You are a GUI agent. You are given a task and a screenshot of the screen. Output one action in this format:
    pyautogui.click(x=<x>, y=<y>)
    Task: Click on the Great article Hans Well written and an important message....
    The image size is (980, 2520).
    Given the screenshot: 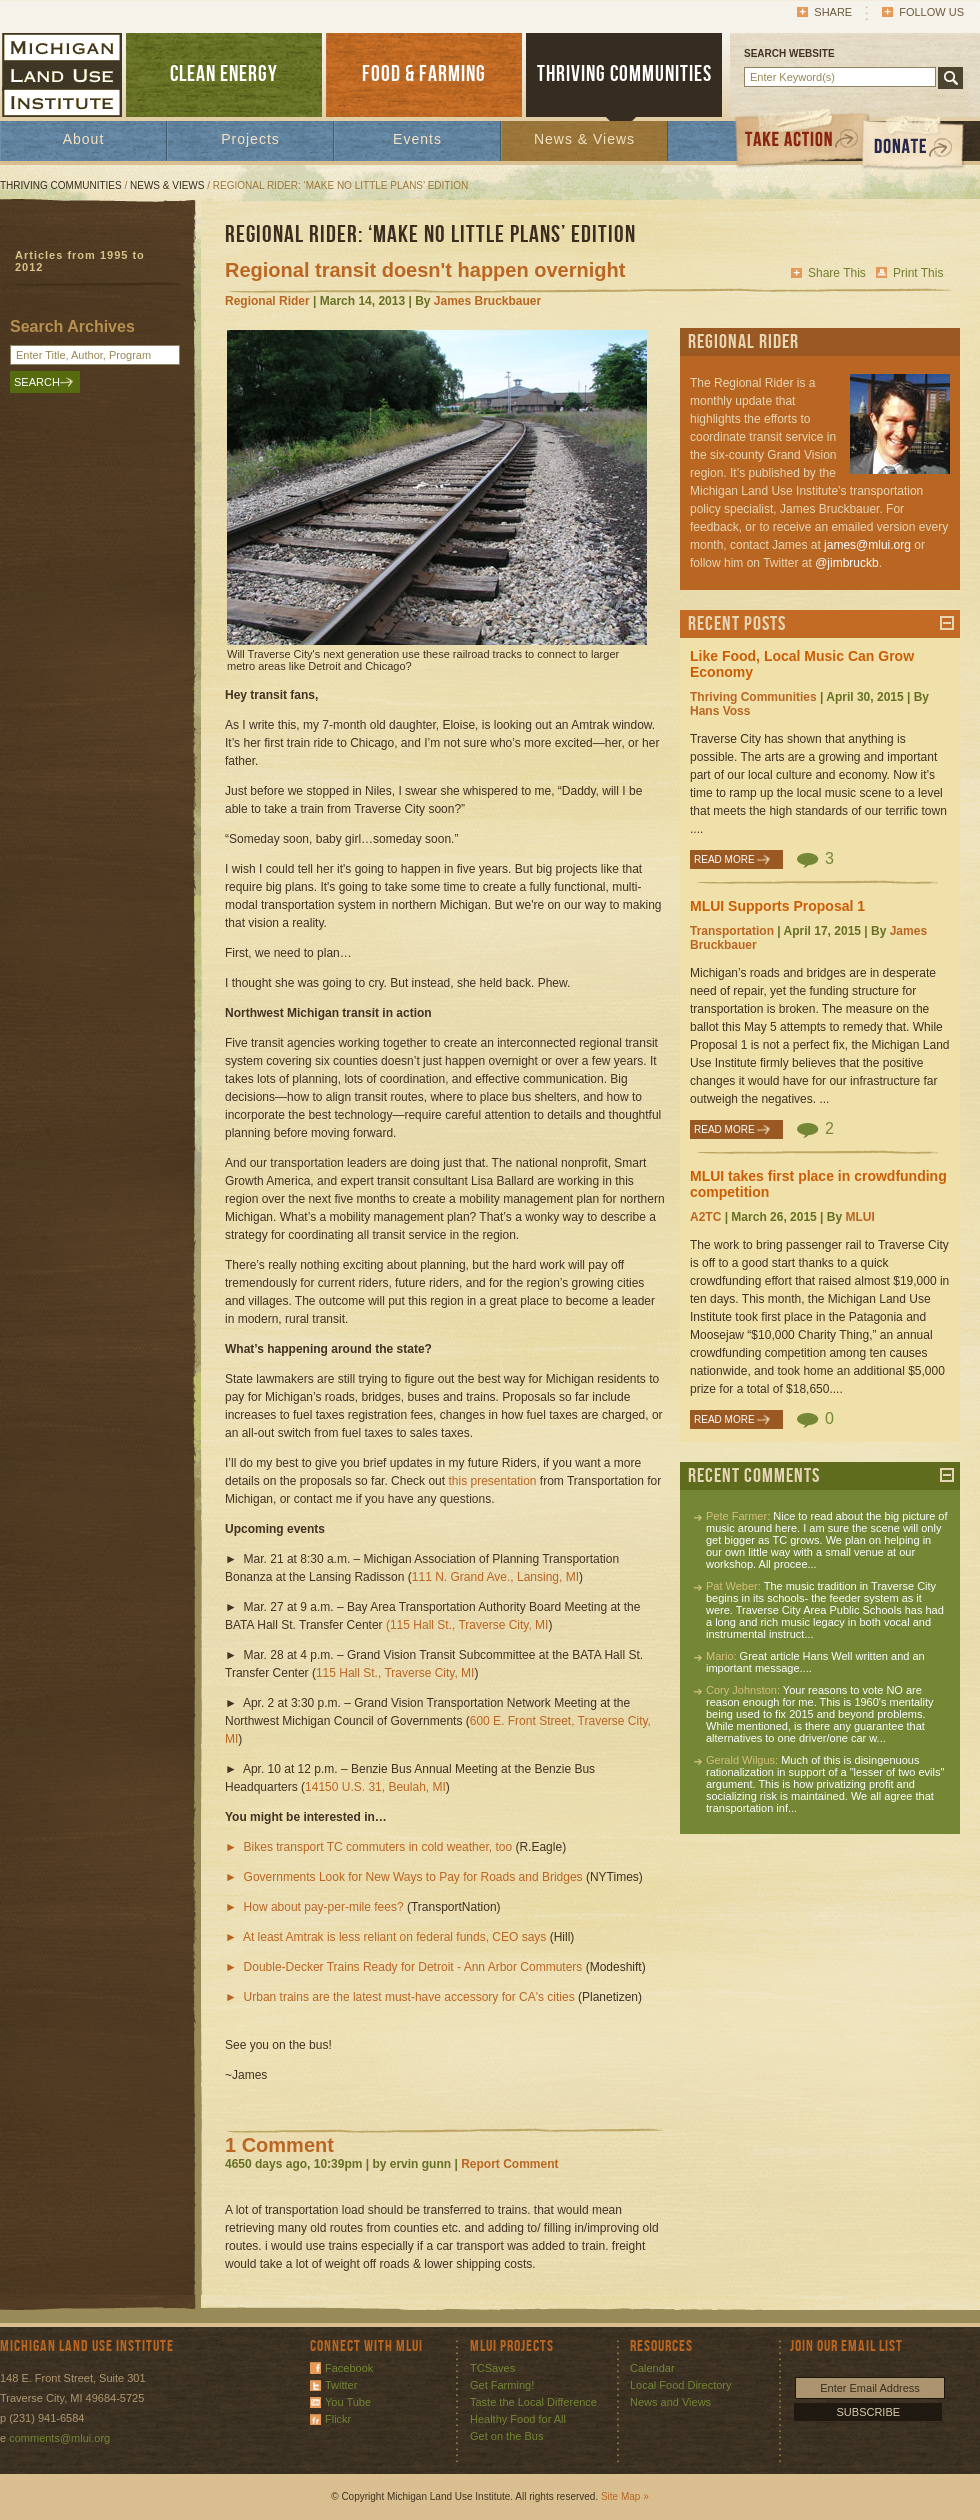 What is the action you would take?
    pyautogui.click(x=815, y=1662)
    